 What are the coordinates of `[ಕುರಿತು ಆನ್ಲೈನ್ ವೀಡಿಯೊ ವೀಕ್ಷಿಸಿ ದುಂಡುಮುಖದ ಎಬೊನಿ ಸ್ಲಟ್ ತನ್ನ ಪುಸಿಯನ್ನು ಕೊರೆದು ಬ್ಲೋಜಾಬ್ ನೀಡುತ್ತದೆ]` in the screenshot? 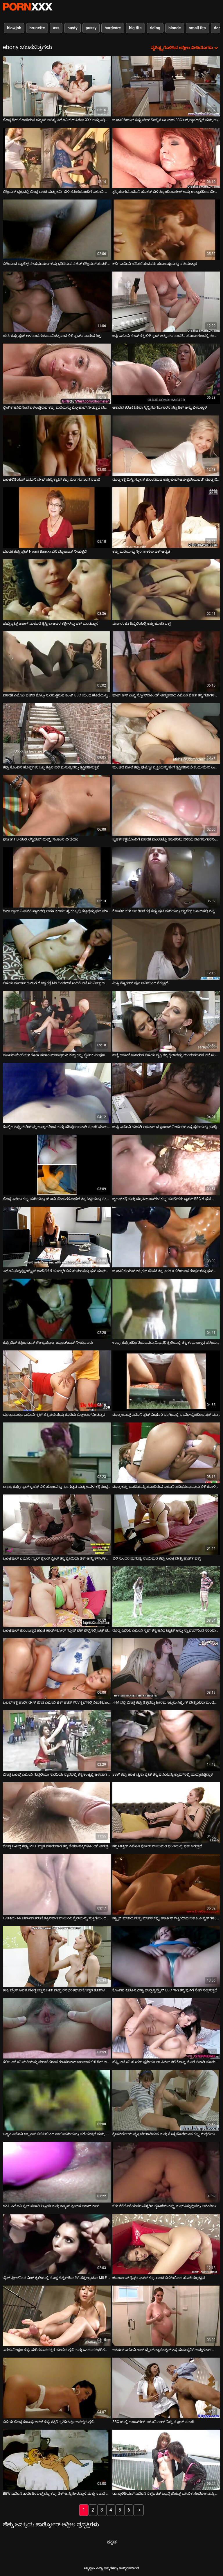 It's located at (57, 1380).